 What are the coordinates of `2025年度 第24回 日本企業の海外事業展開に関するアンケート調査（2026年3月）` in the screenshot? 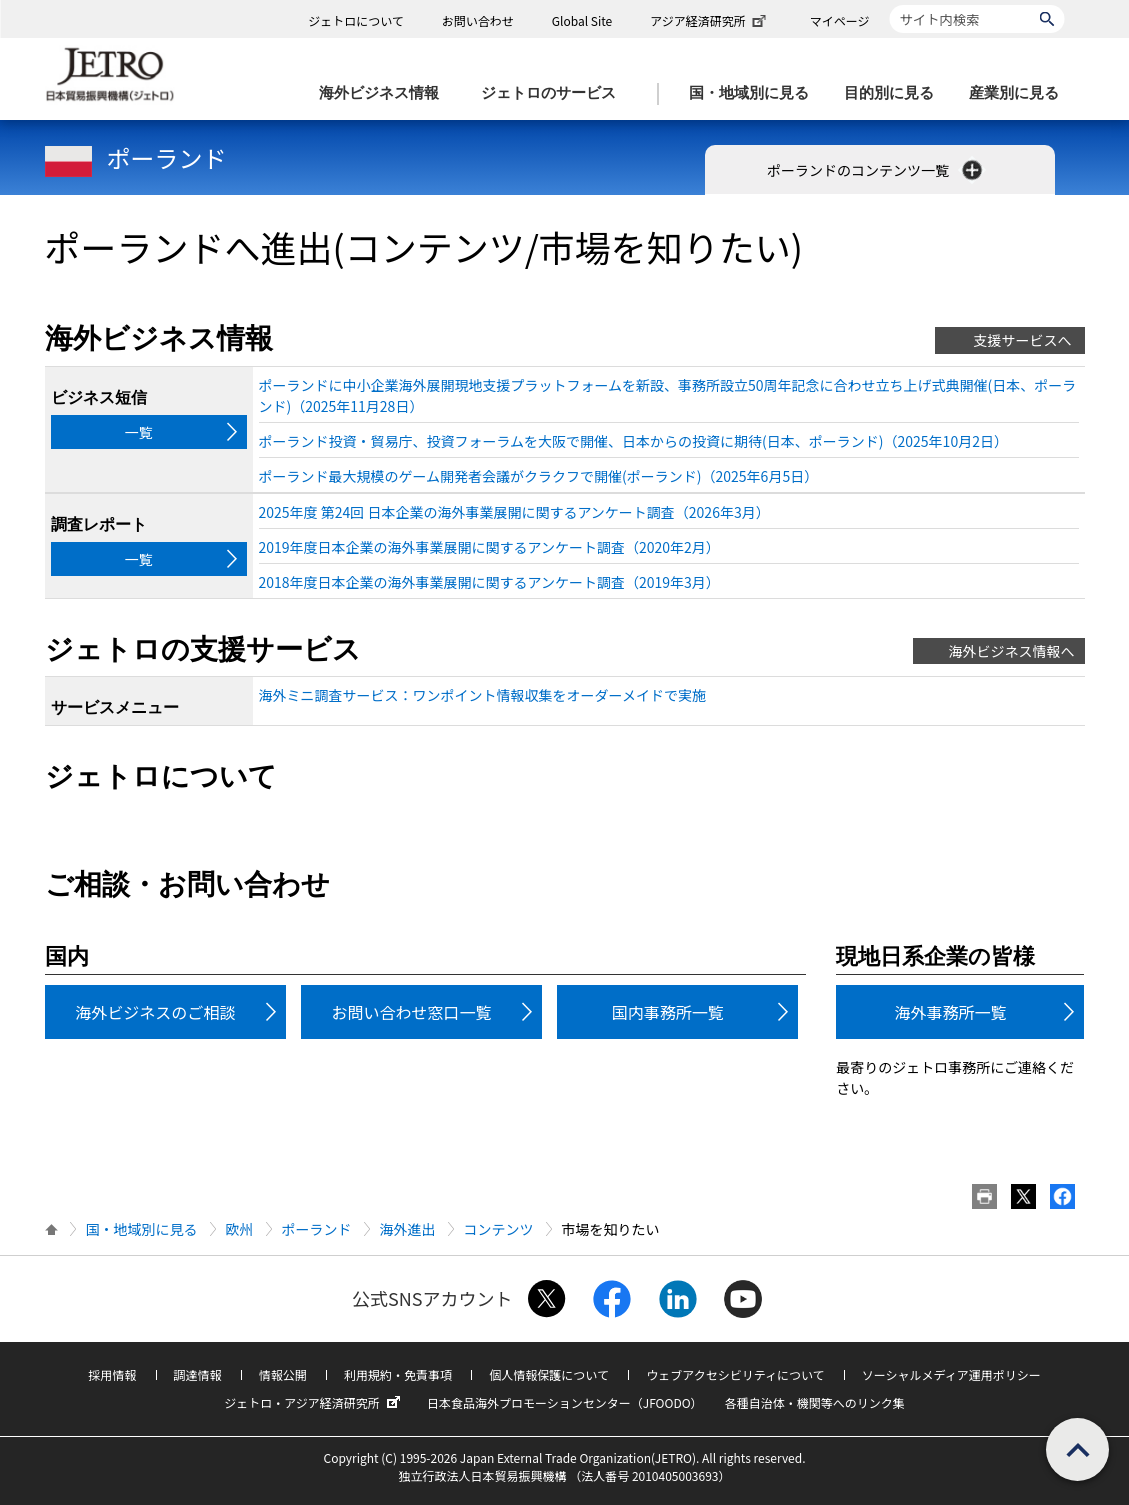 It's located at (514, 512).